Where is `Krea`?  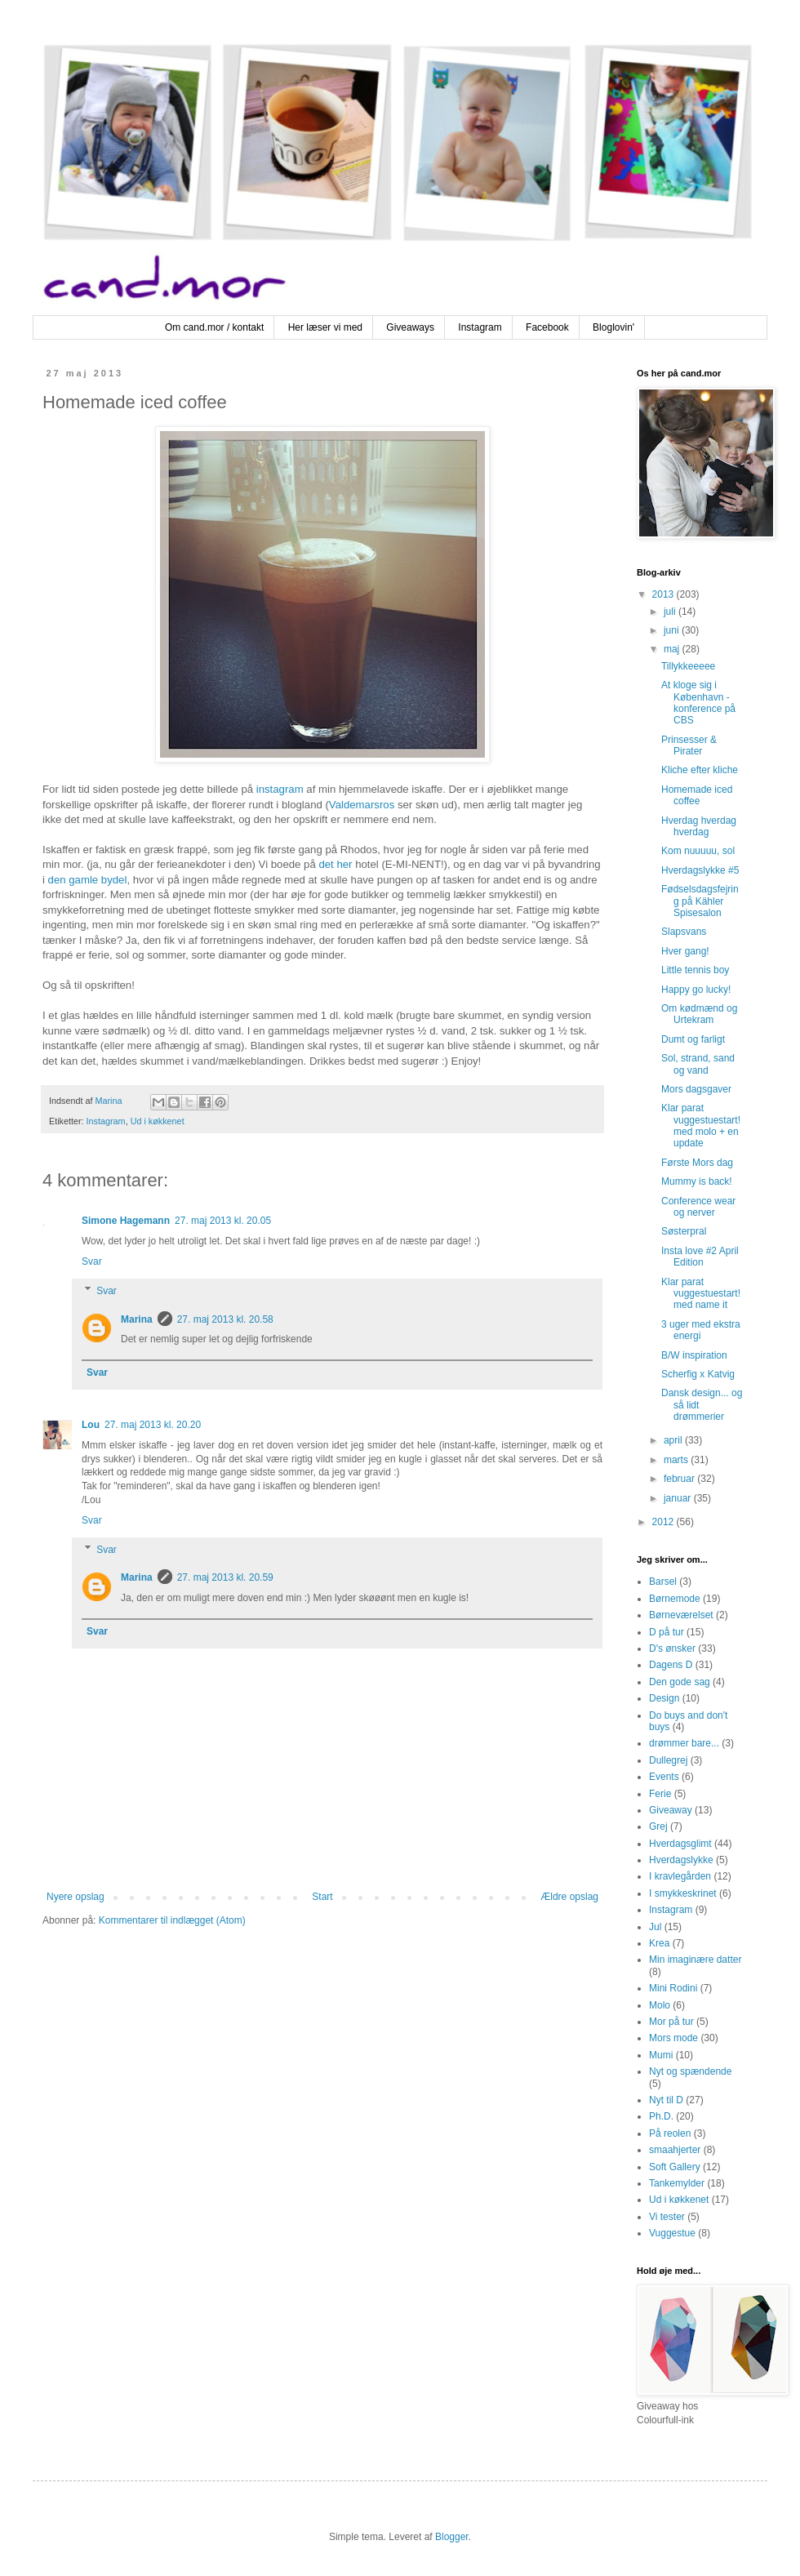 Krea is located at coordinates (659, 1943).